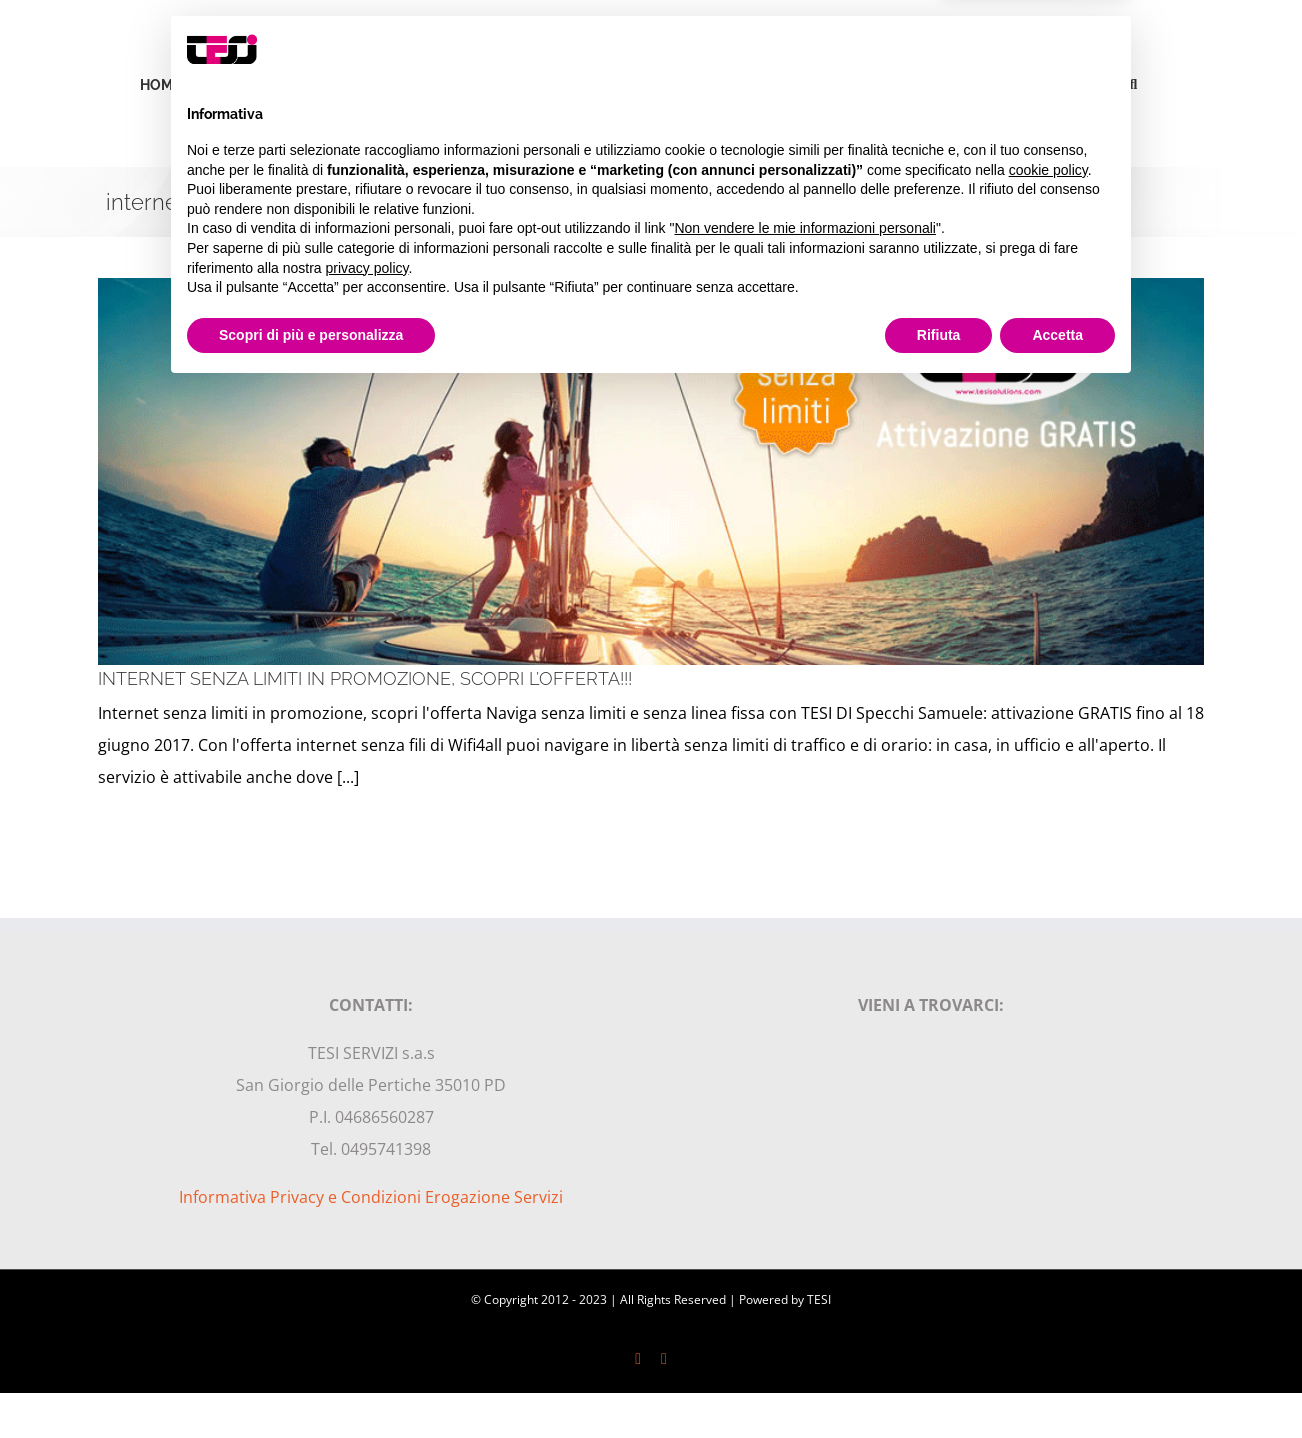 This screenshot has width=1302, height=1438. Describe the element at coordinates (1134, 83) in the screenshot. I see `[button]` at that location.